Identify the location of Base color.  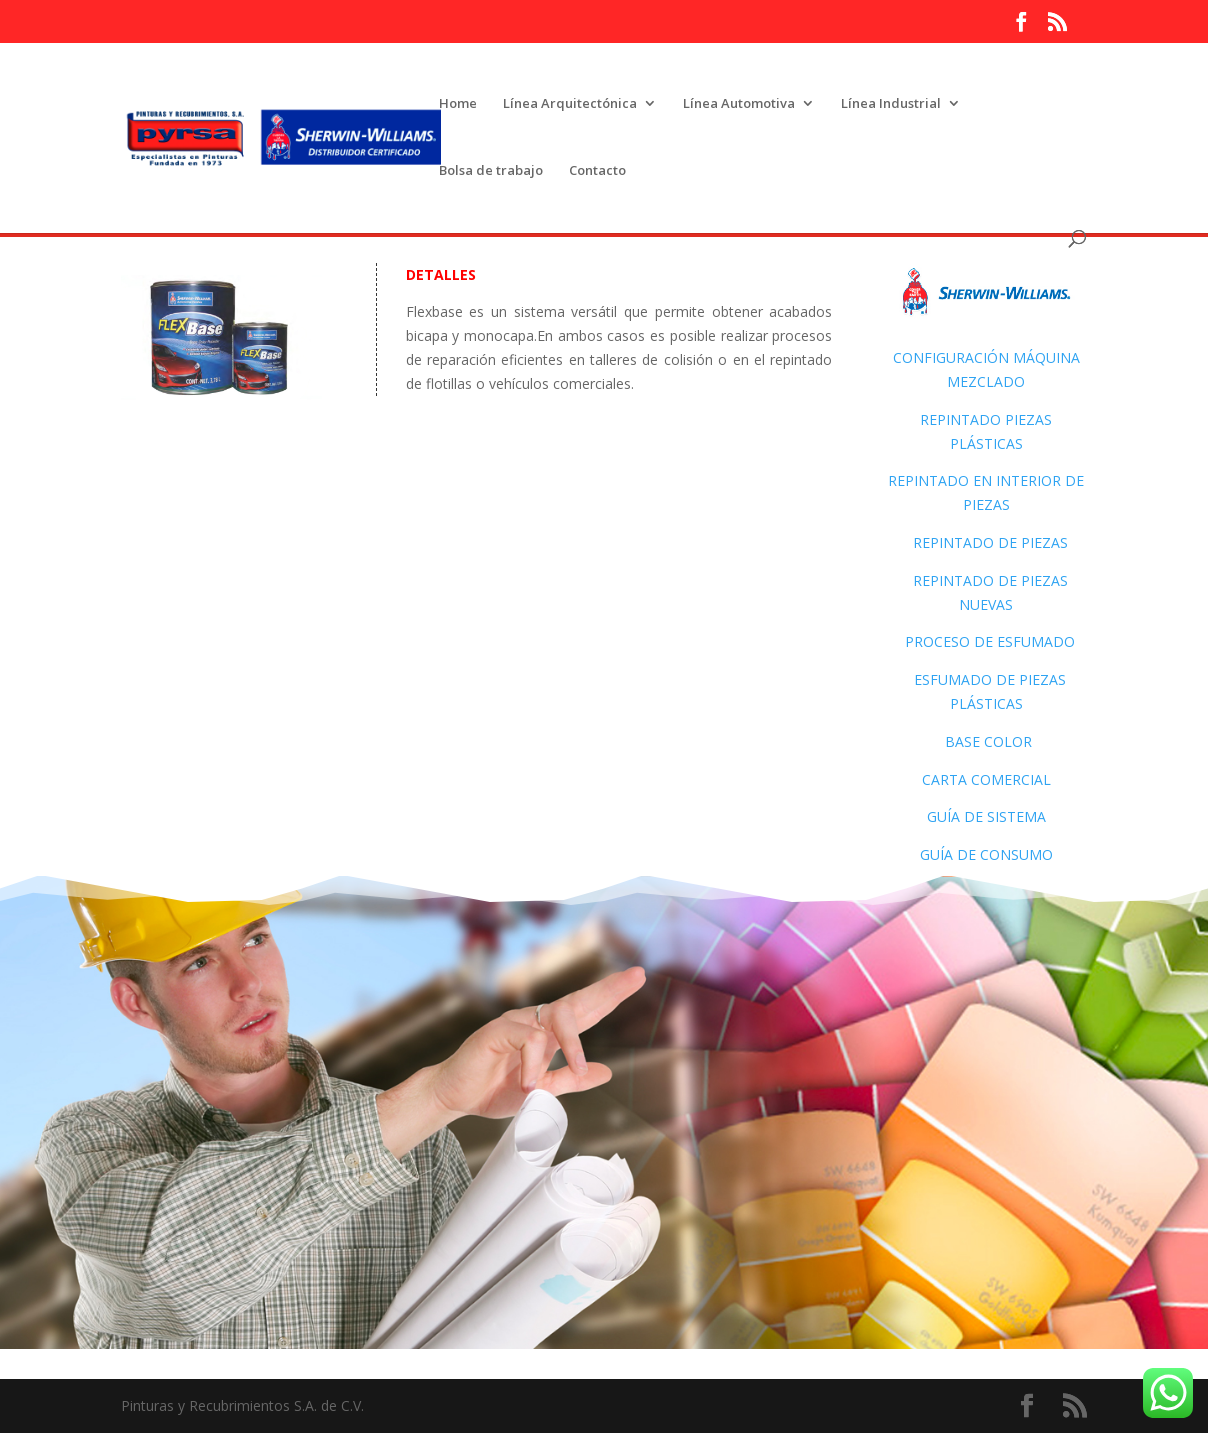
(988, 741).